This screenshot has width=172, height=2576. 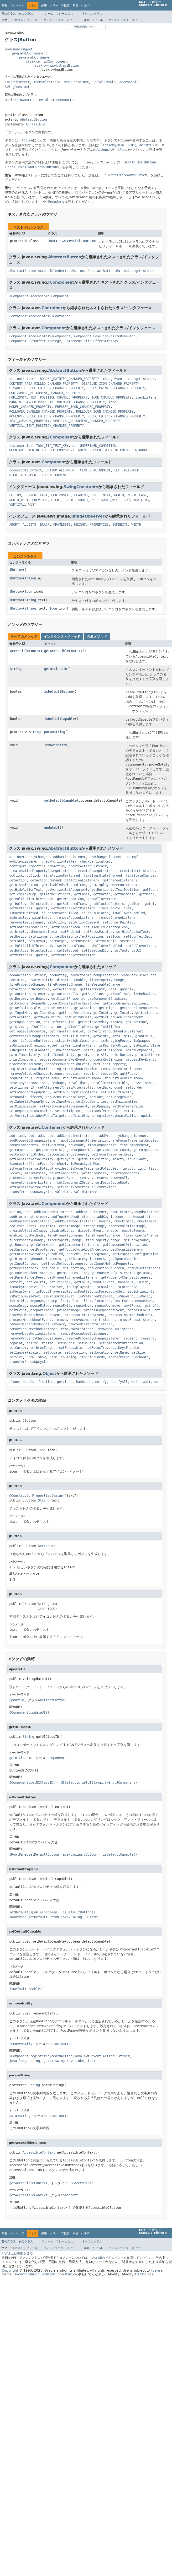 What do you see at coordinates (28, 1101) in the screenshot?
I see `setInheritsPopupMenu` at bounding box center [28, 1101].